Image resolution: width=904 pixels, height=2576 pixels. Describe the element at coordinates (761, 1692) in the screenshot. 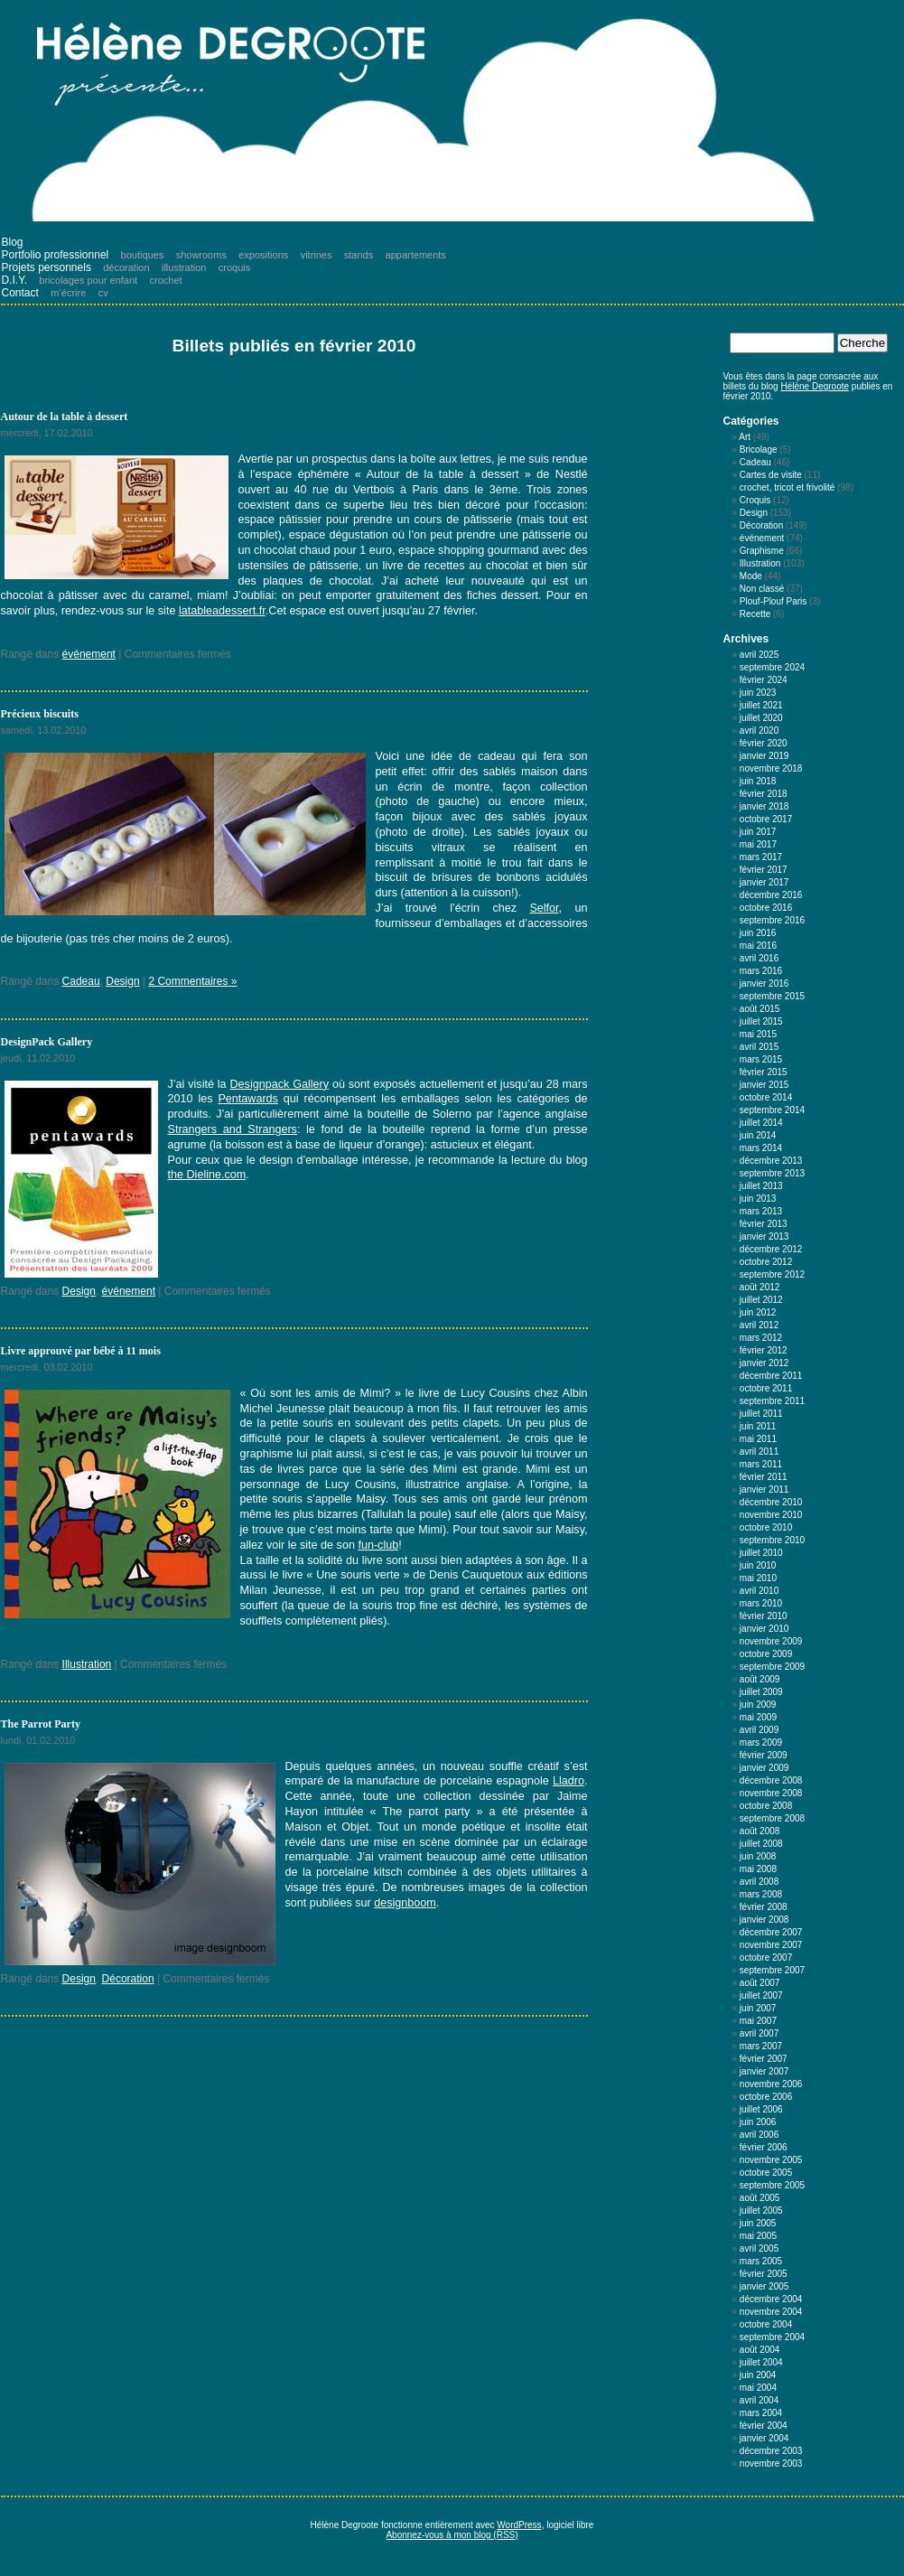

I see `juillet 2009` at that location.